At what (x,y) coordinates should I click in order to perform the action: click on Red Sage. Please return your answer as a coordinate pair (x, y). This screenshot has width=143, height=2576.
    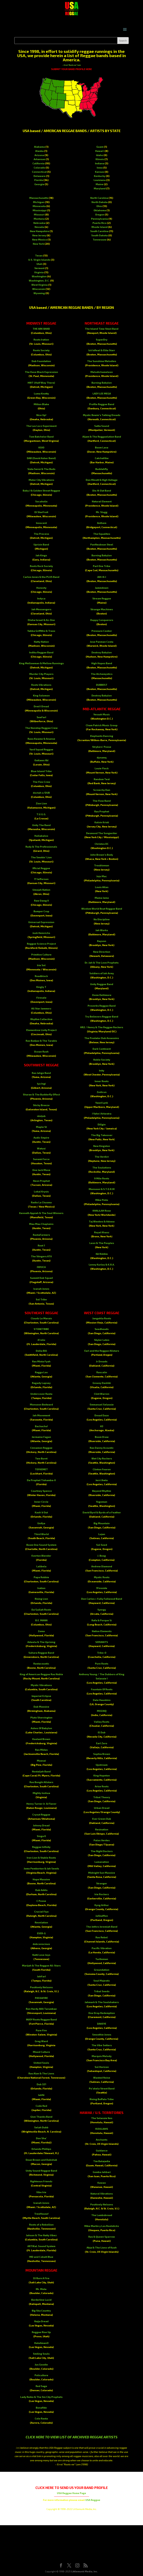
    Looking at the image, I should click on (41, 2386).